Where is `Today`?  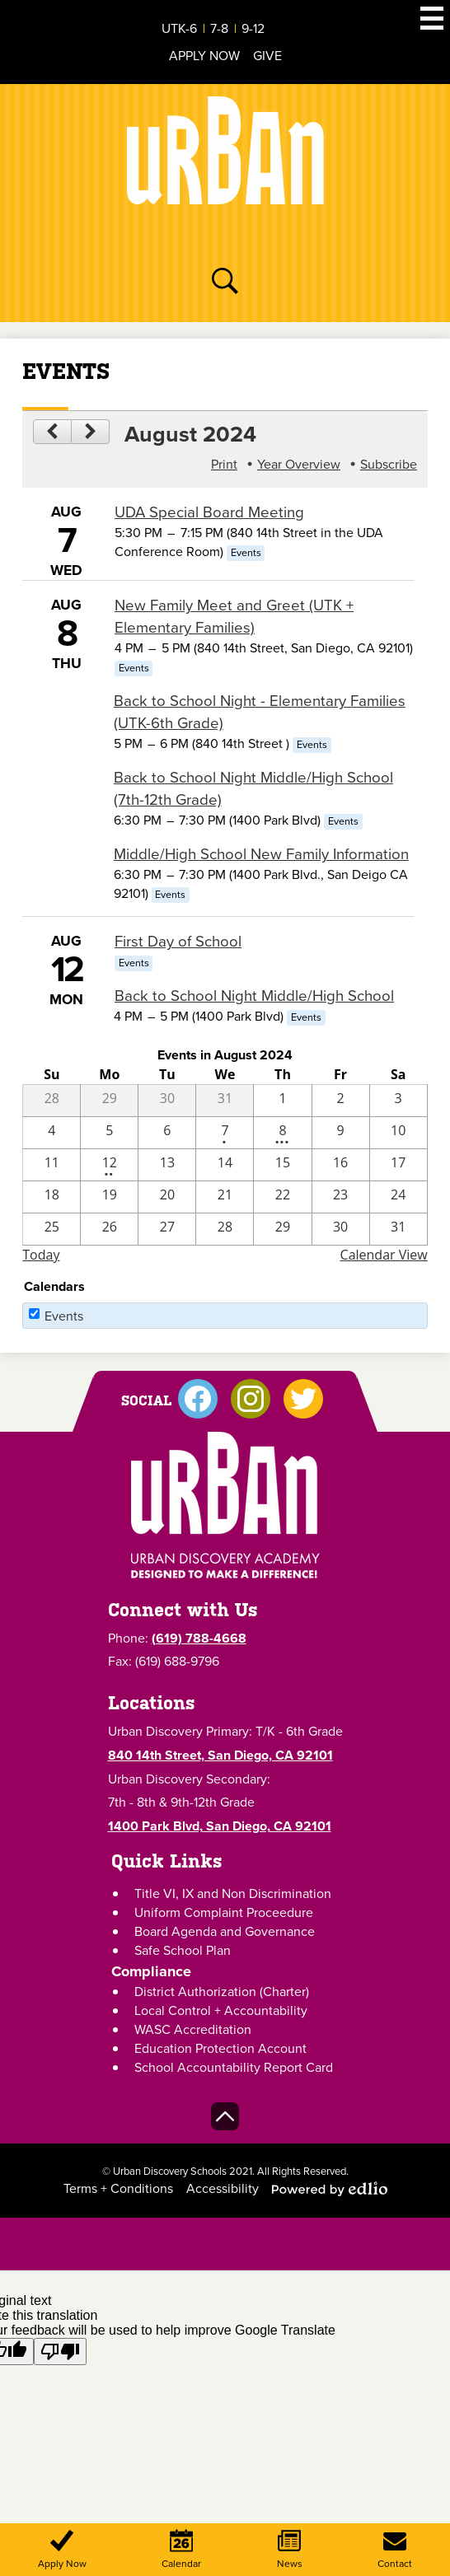
Today is located at coordinates (40, 1255).